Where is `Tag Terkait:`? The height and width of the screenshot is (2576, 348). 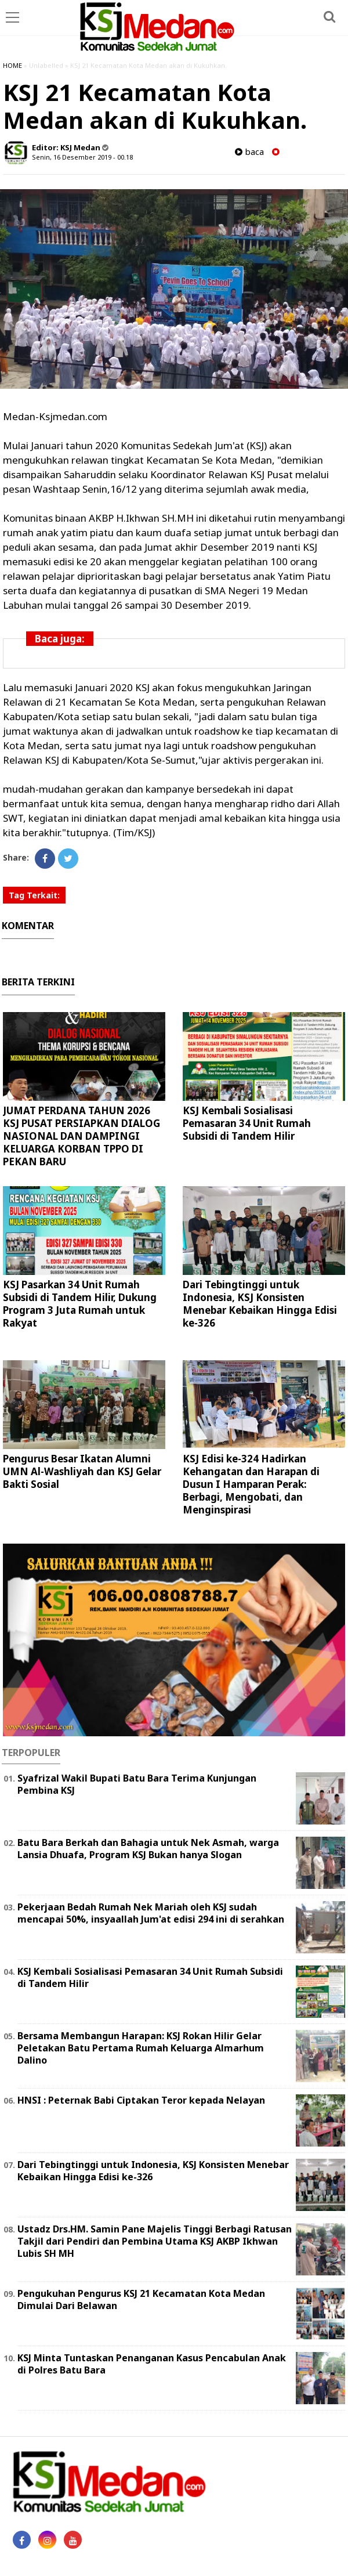 Tag Terkait: is located at coordinates (34, 895).